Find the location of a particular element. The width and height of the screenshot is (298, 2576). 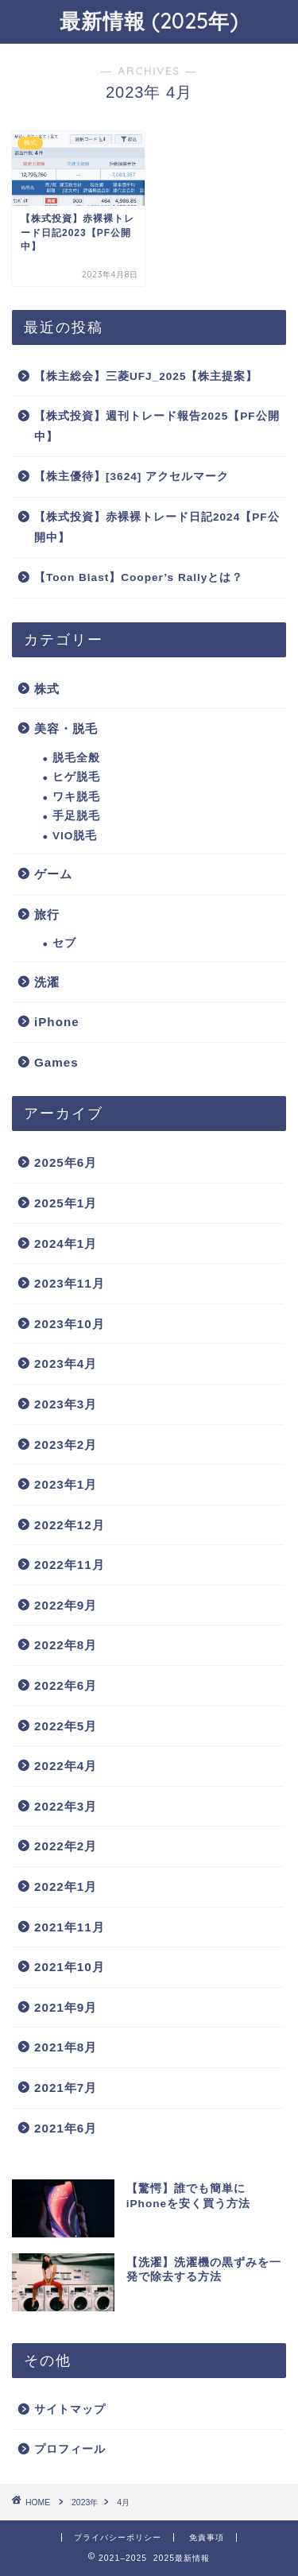

【株式投資】赤裸裸トレード日記2024【PF公開中】 is located at coordinates (157, 527).